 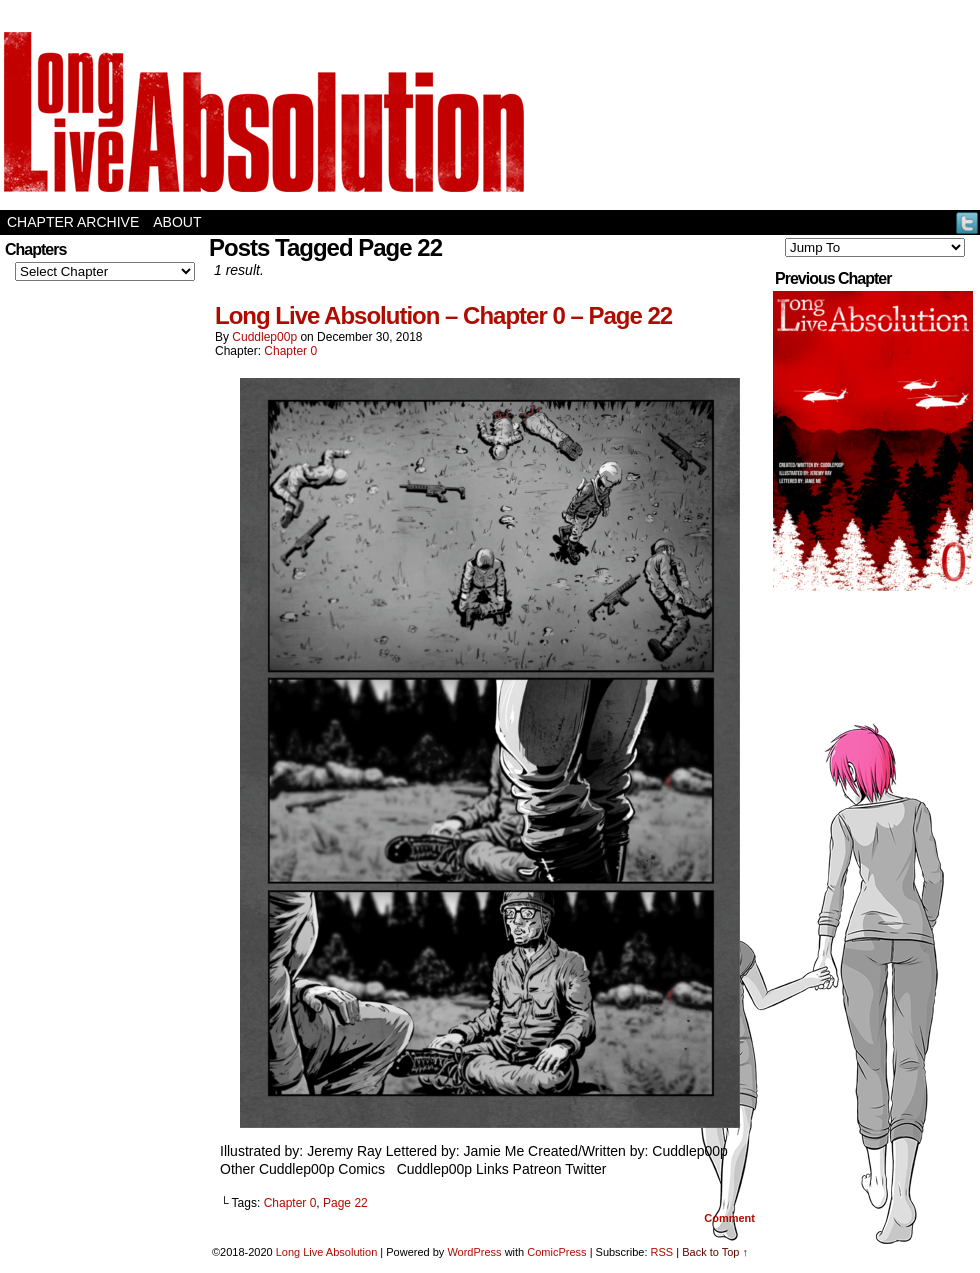 What do you see at coordinates (264, 337) in the screenshot?
I see `Cuddlep00p` at bounding box center [264, 337].